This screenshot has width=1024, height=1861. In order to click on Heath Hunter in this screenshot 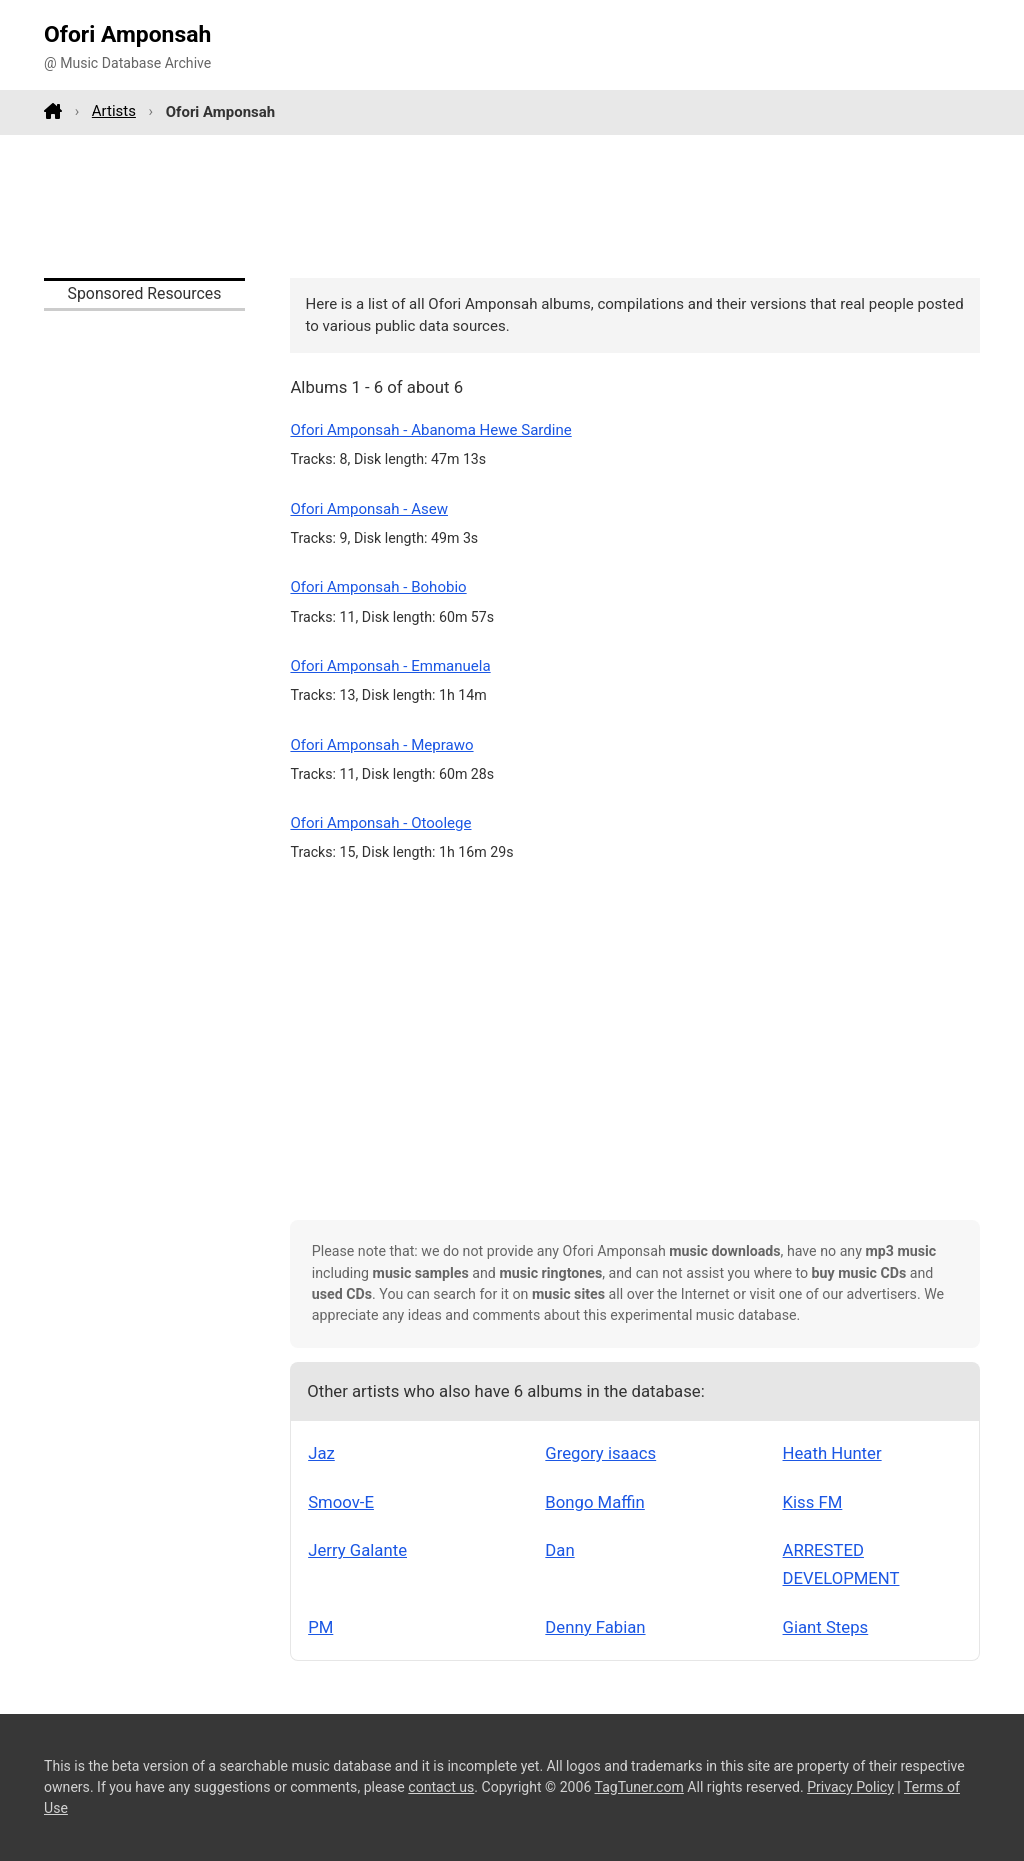, I will do `click(832, 1453)`.